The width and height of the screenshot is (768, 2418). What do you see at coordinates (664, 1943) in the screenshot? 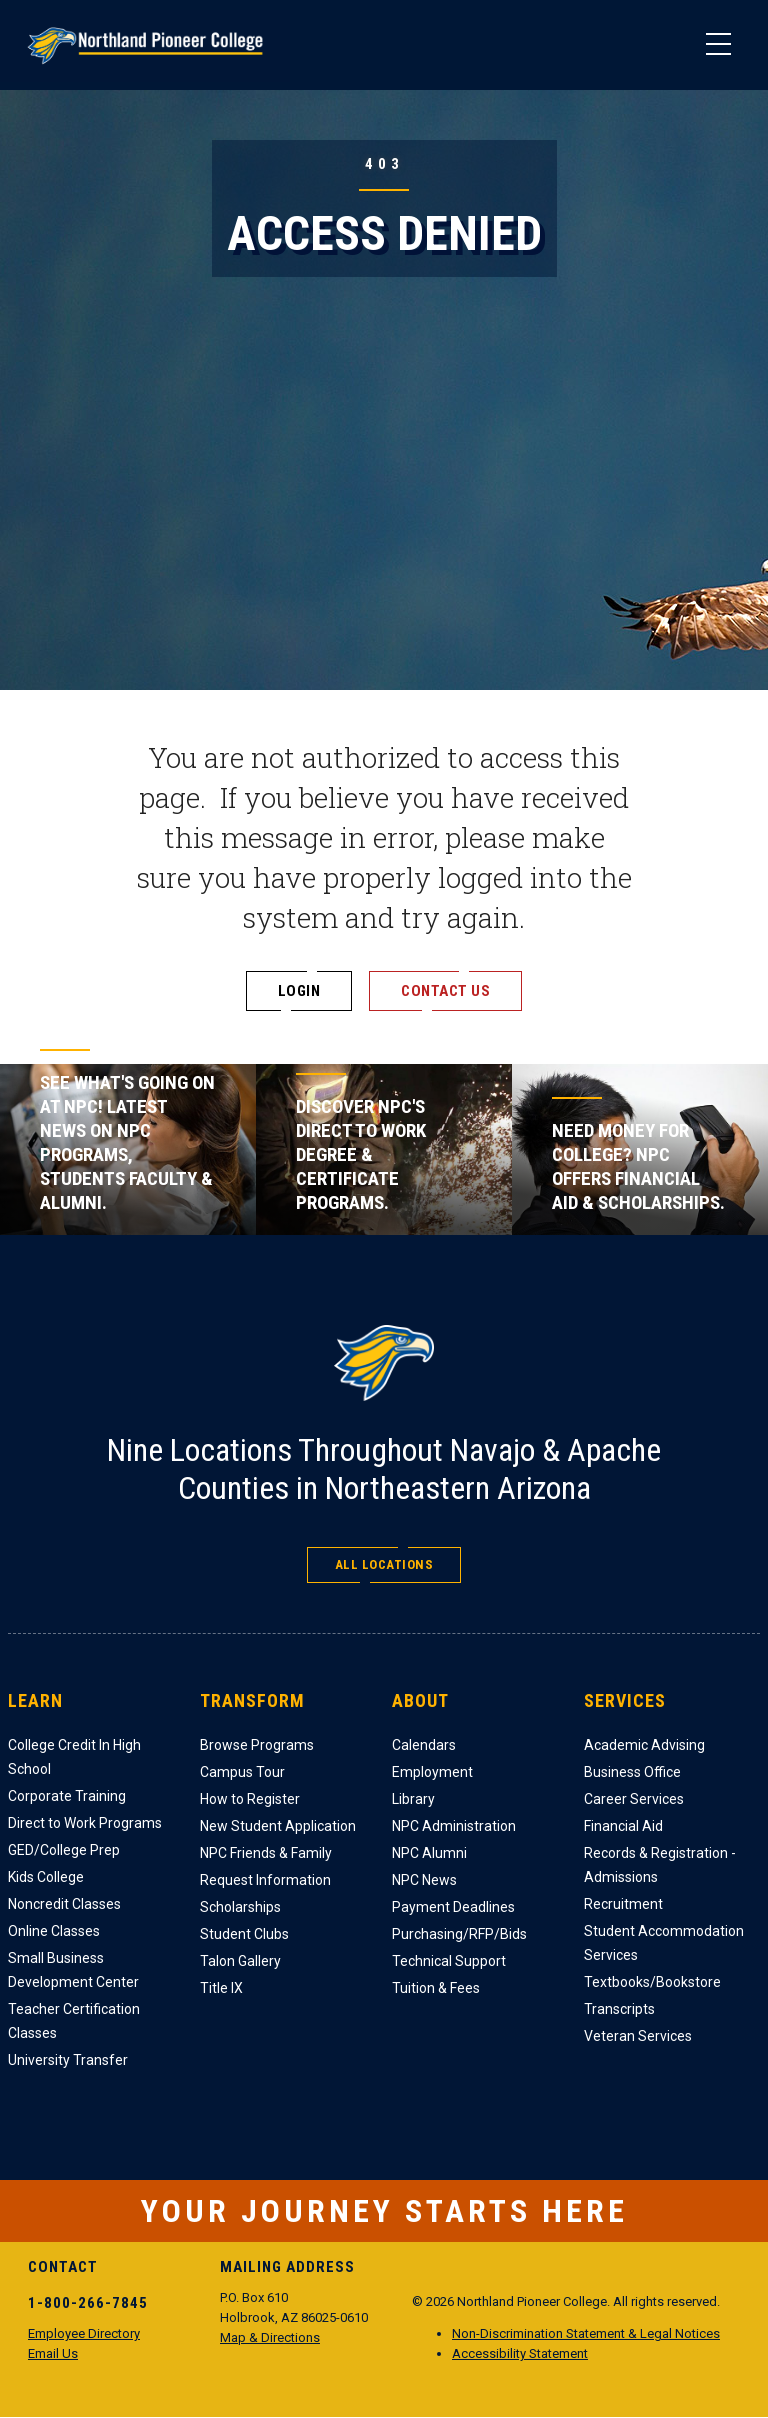
I see `Student Accommodation Services` at bounding box center [664, 1943].